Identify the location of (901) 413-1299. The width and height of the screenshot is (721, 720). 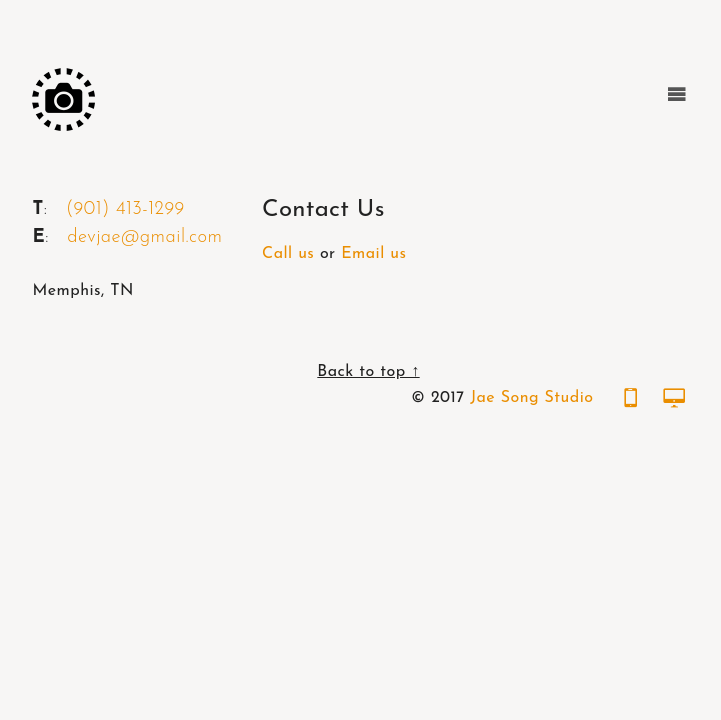
(125, 209).